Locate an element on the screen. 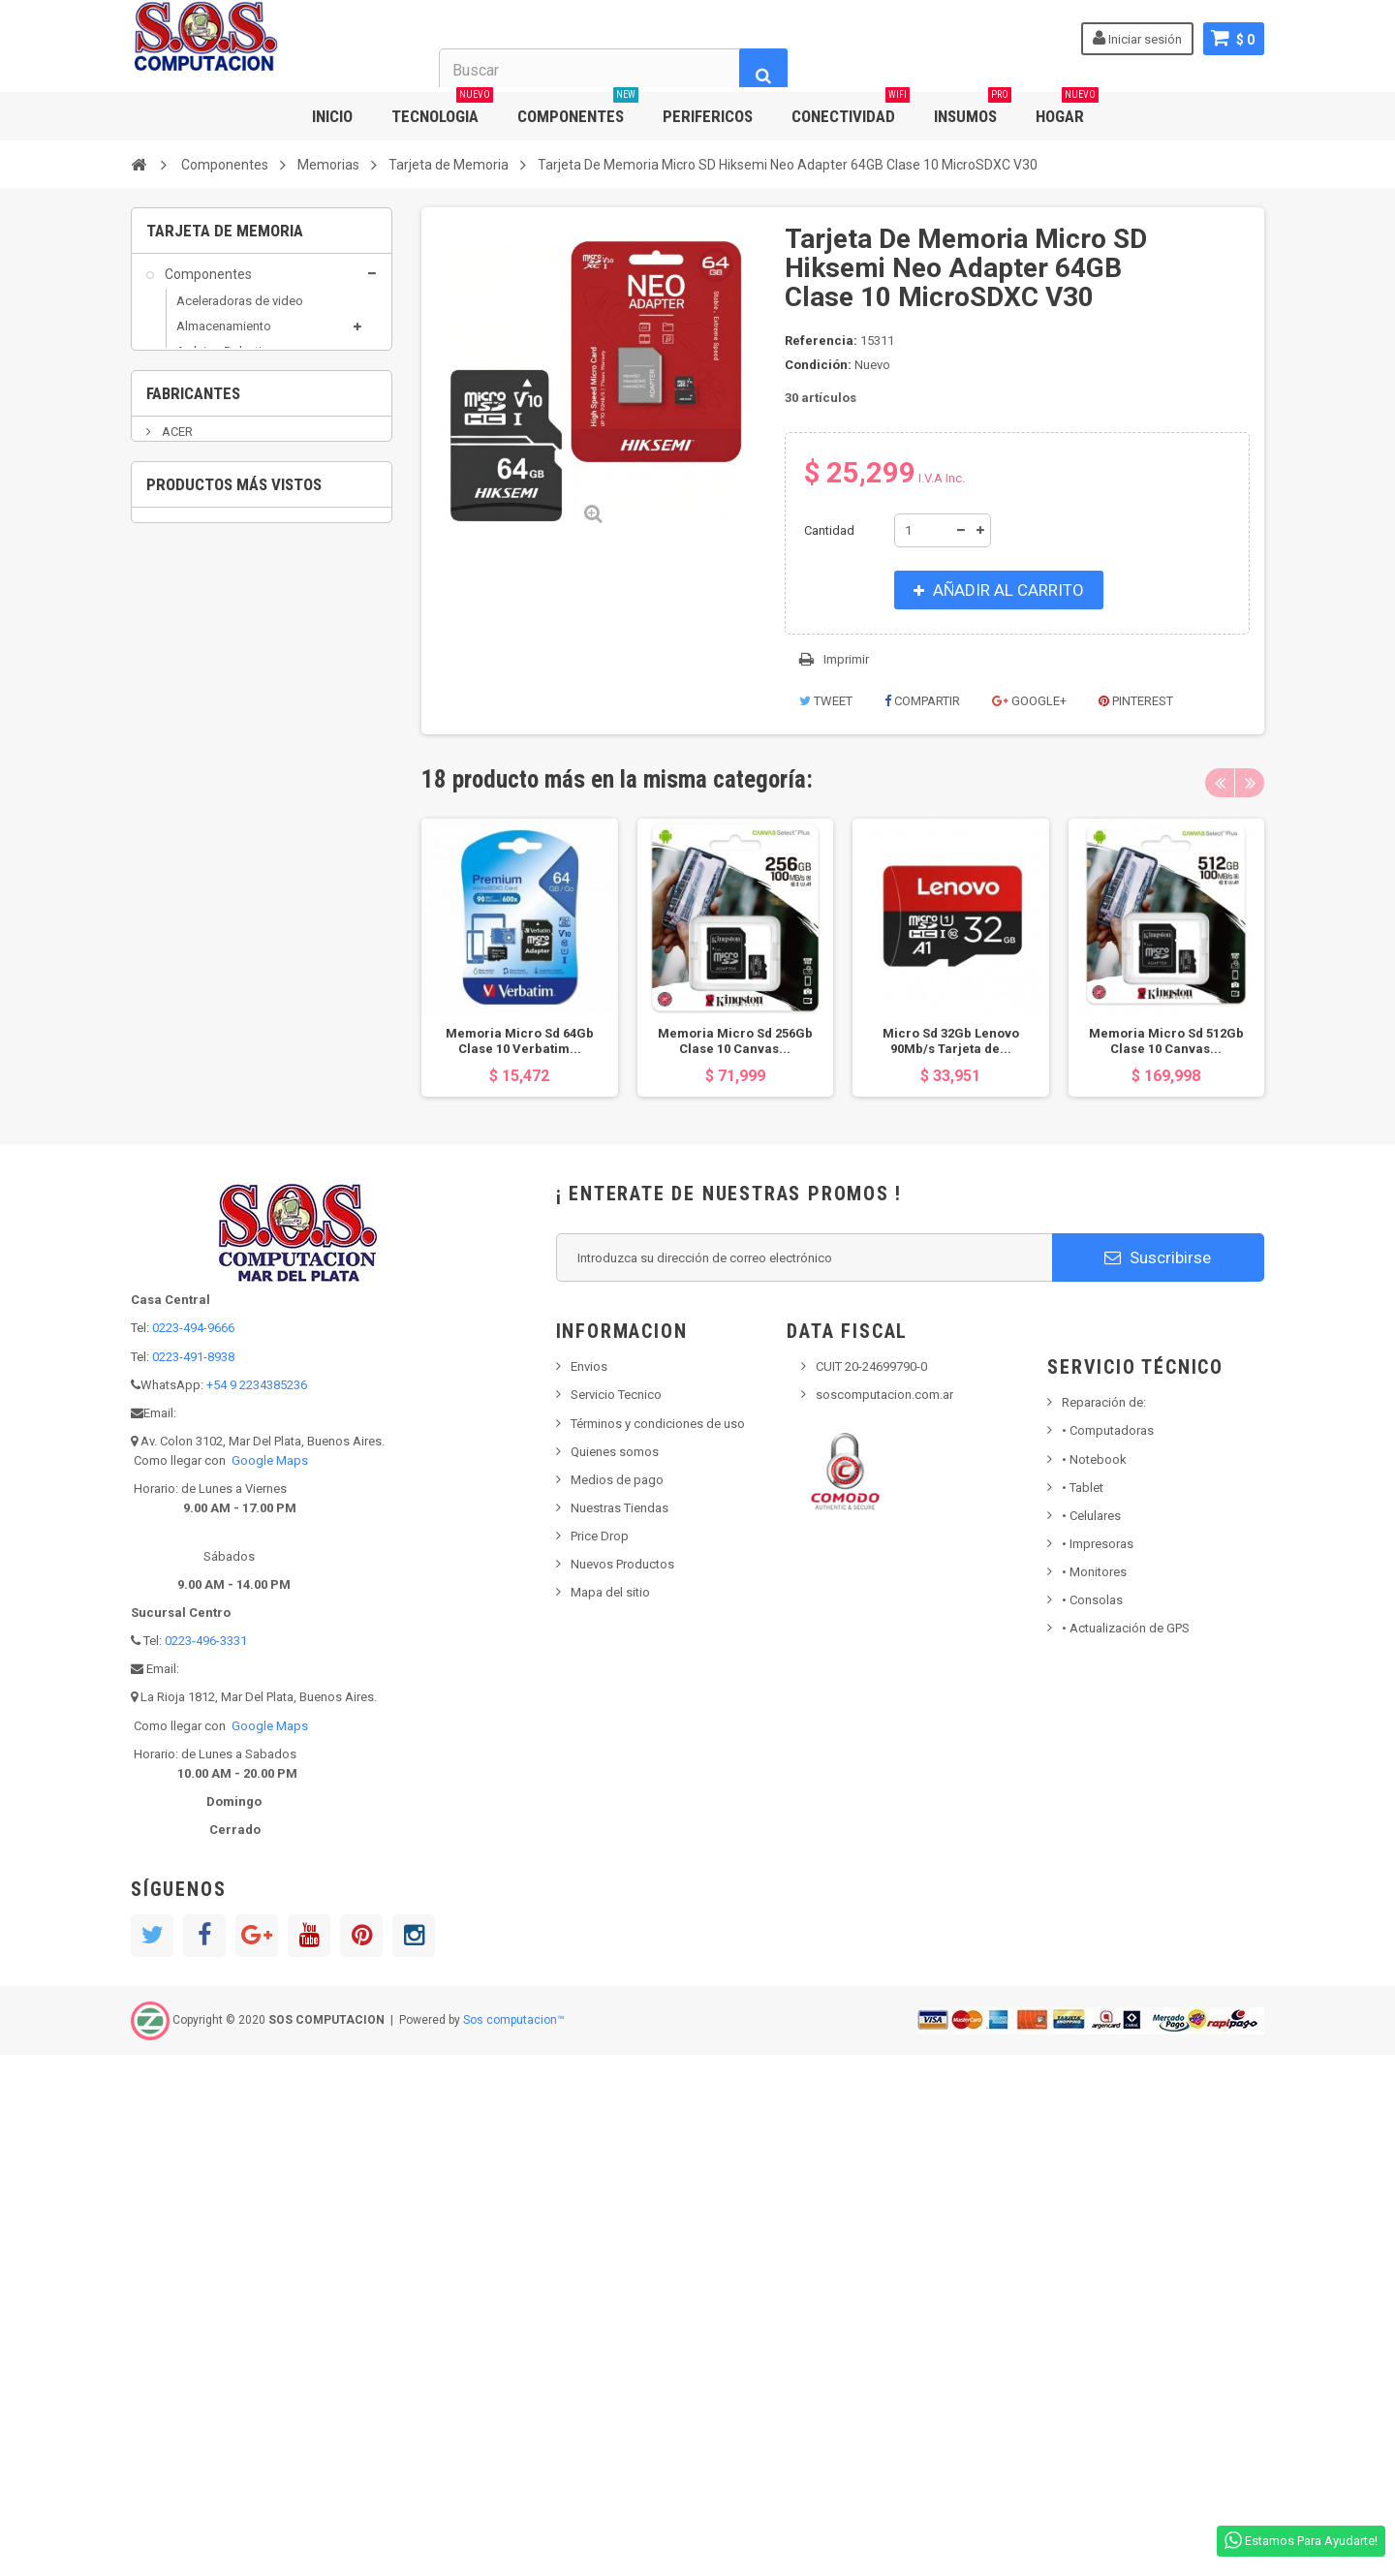 This screenshot has height=2576, width=1395. DDR2 is located at coordinates (203, 563).